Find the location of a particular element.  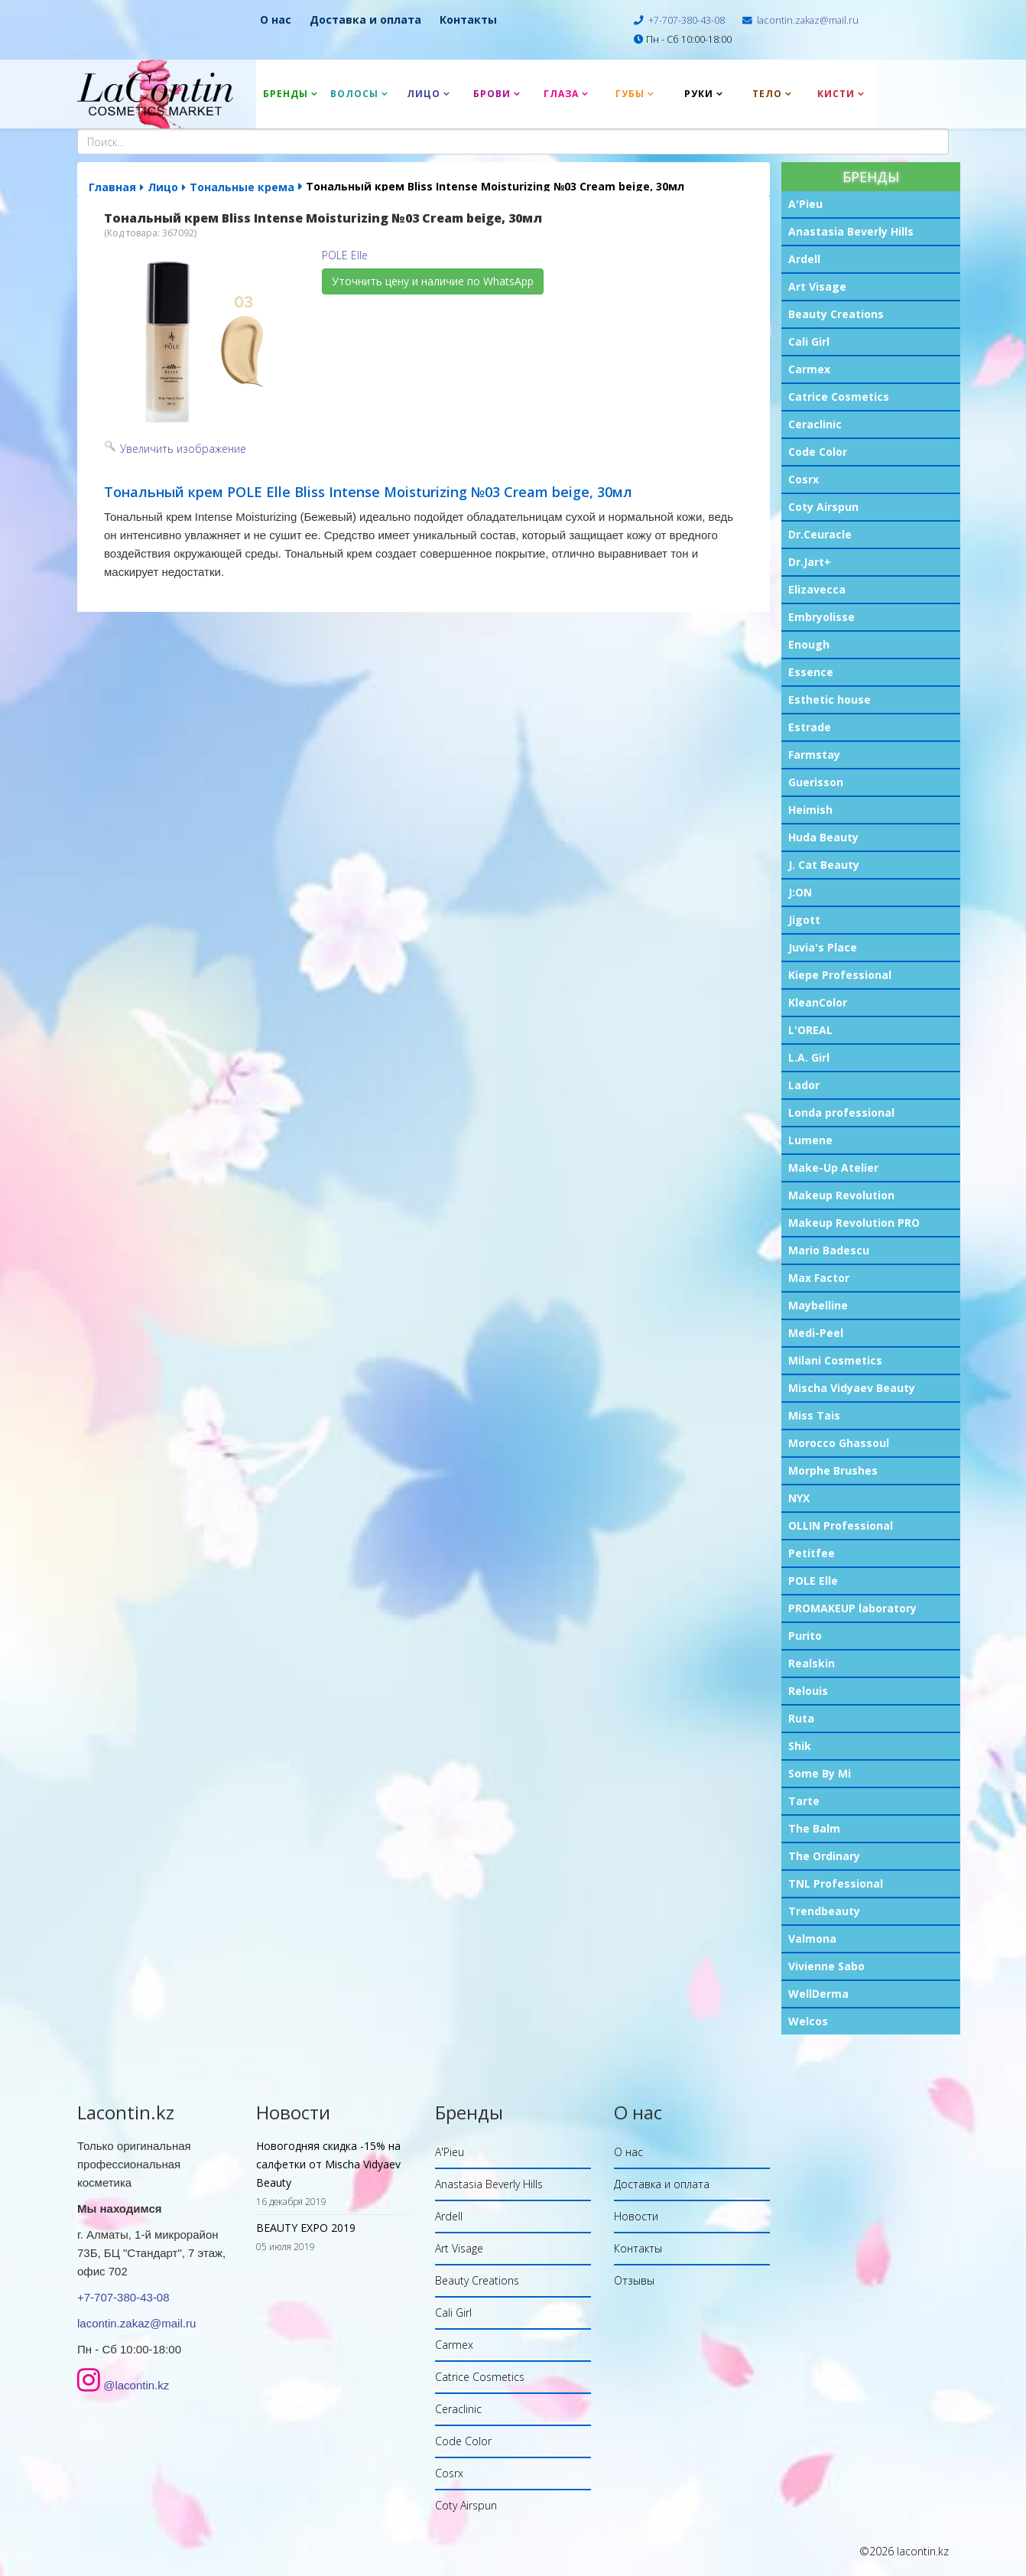

Контакты is located at coordinates (468, 19).